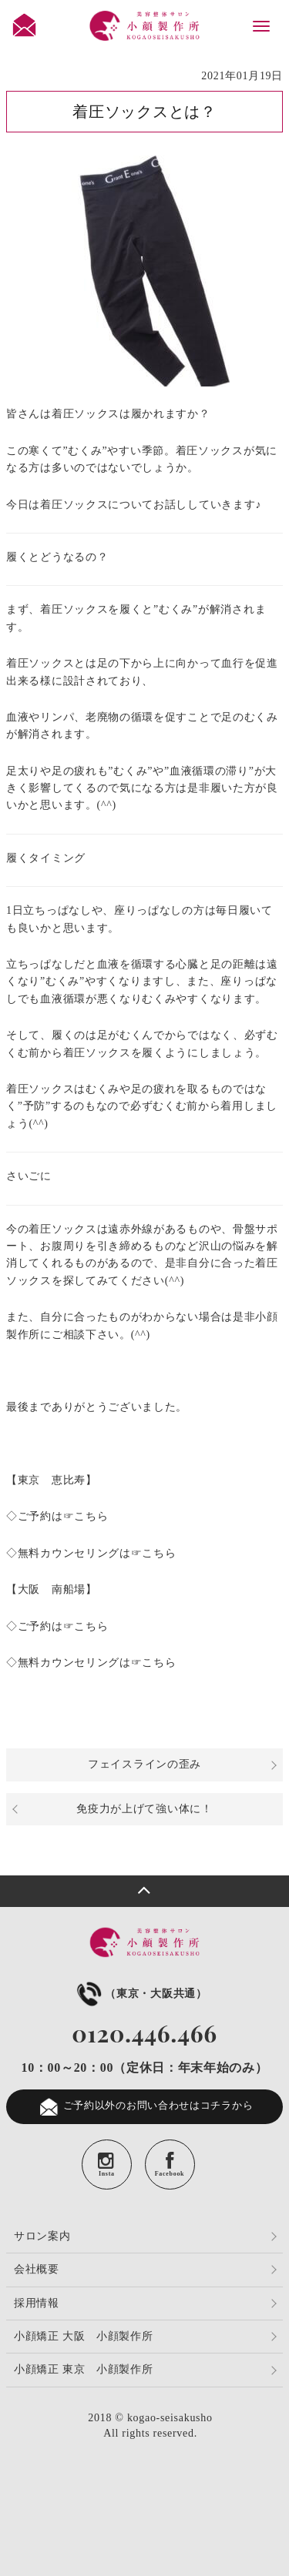 The image size is (289, 2576). Describe the element at coordinates (42, 2236) in the screenshot. I see `サロン案内` at that location.